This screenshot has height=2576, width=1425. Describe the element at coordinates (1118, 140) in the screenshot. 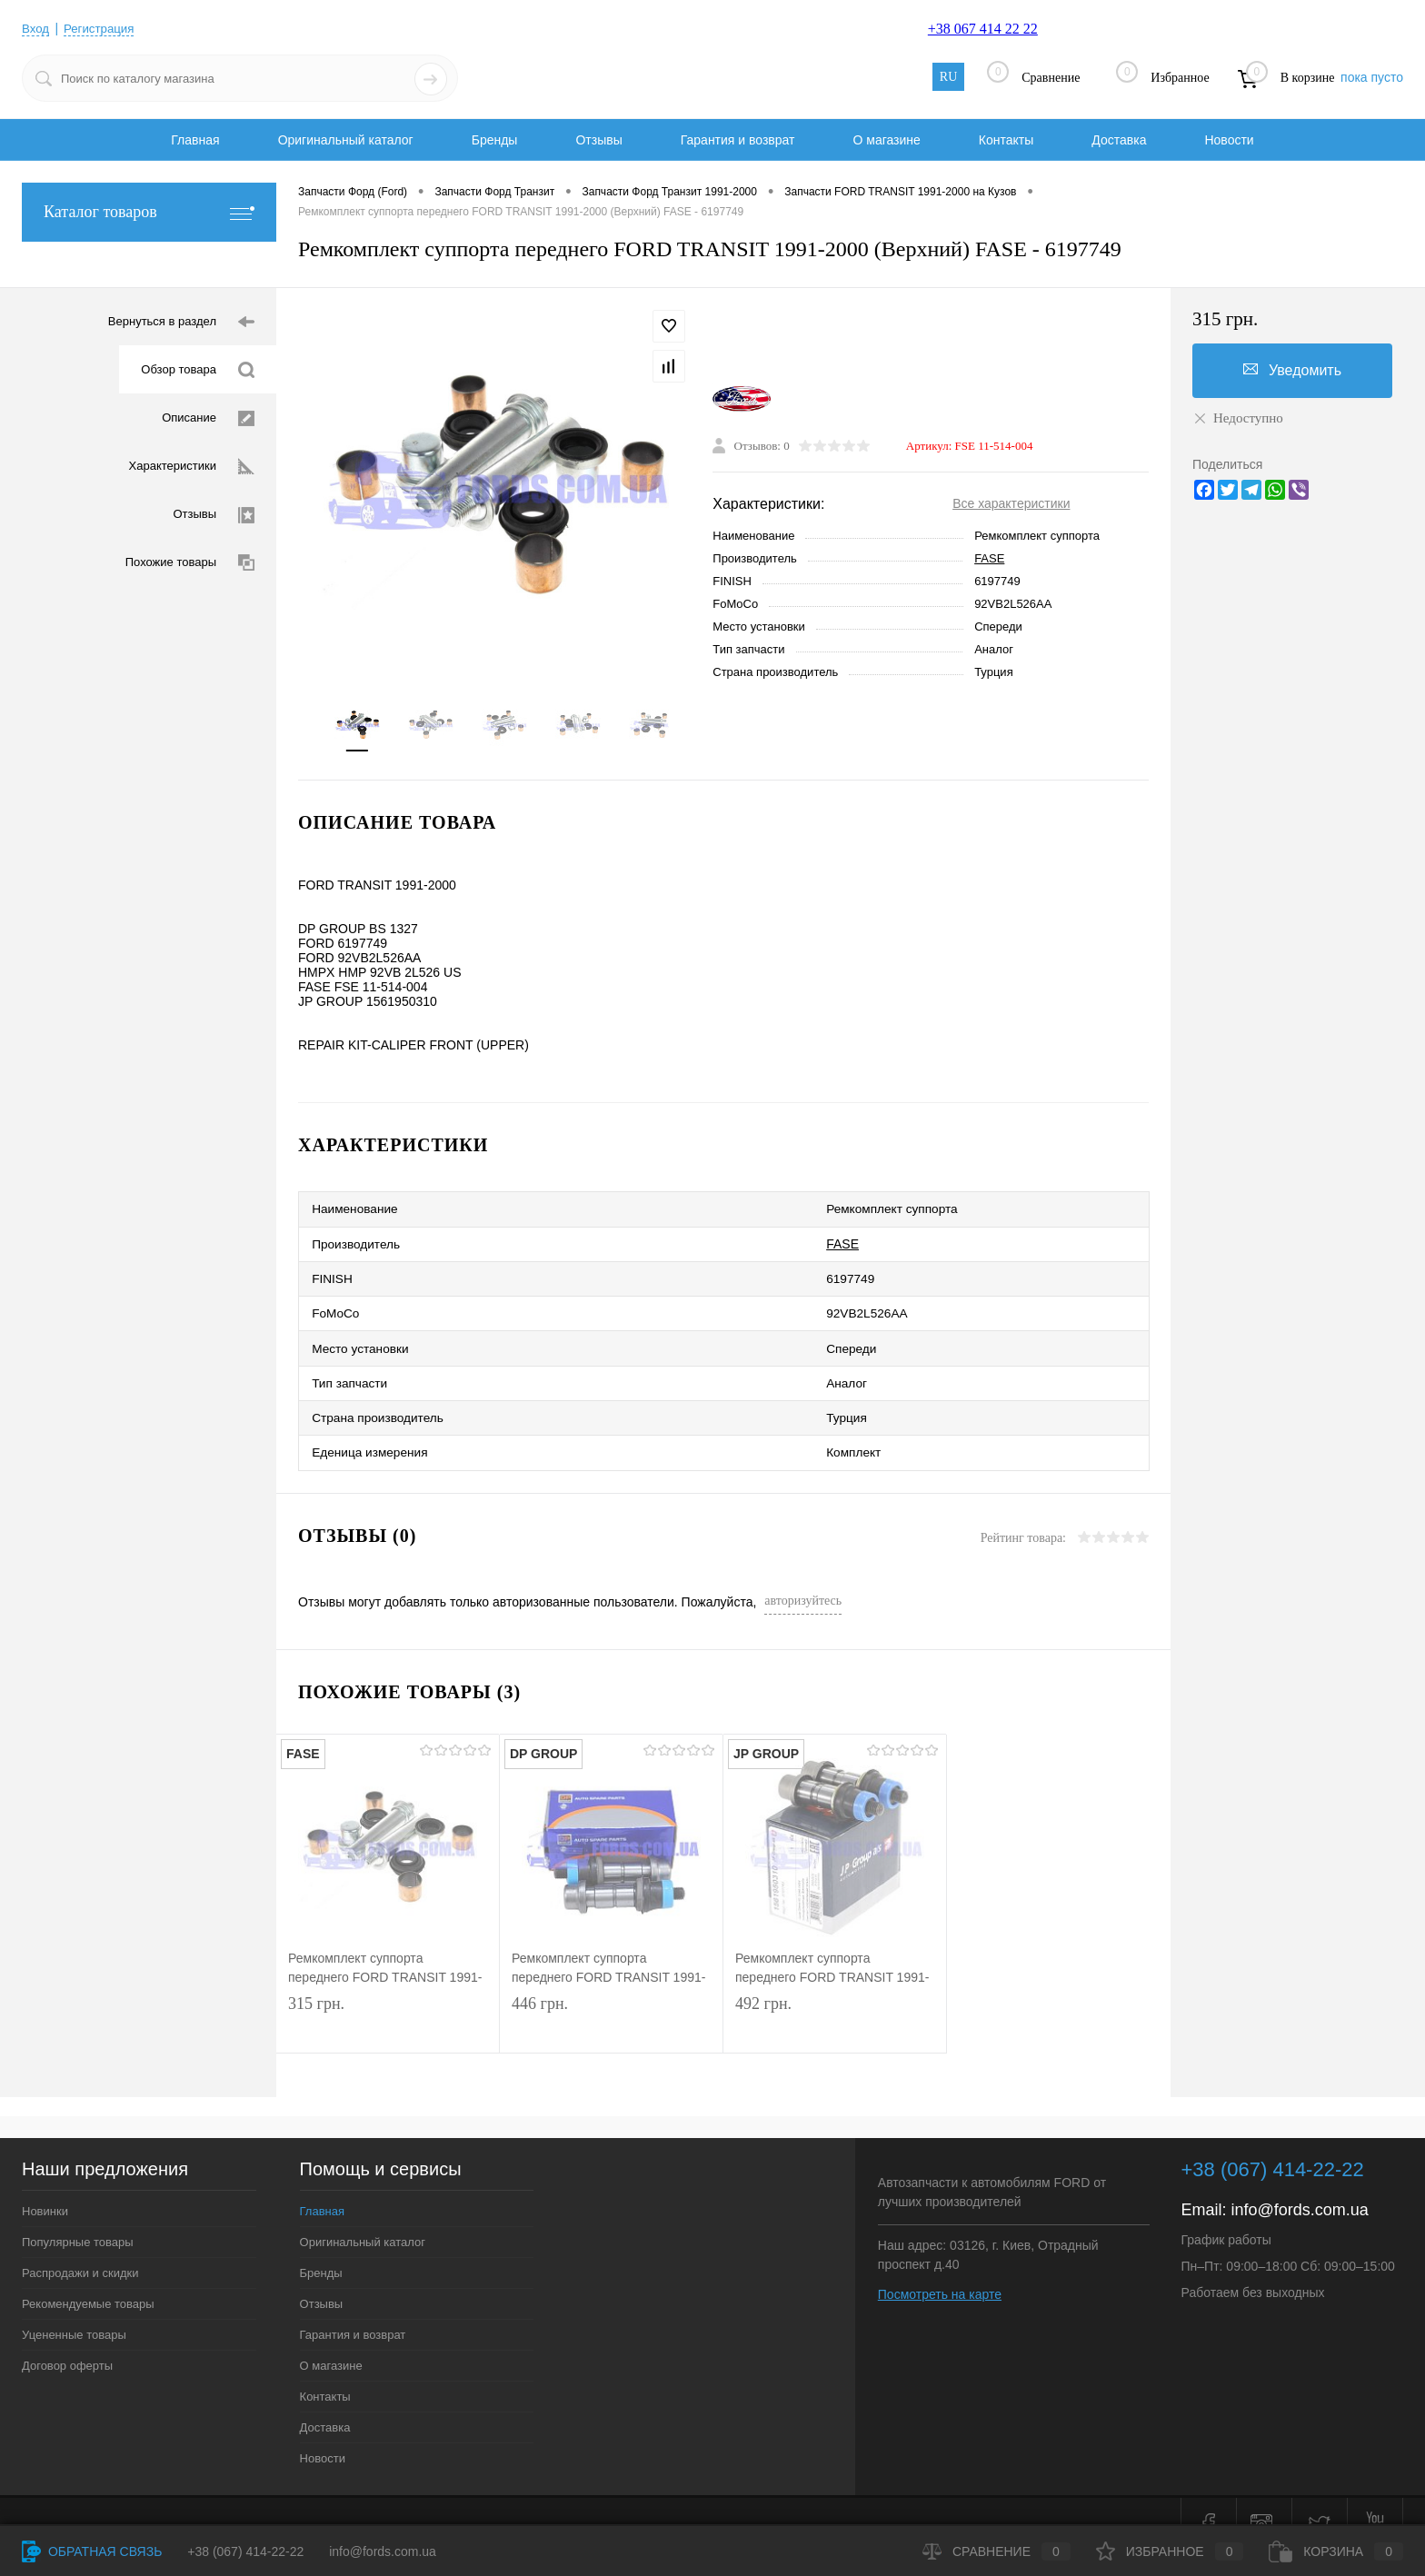

I see `Доставка` at that location.